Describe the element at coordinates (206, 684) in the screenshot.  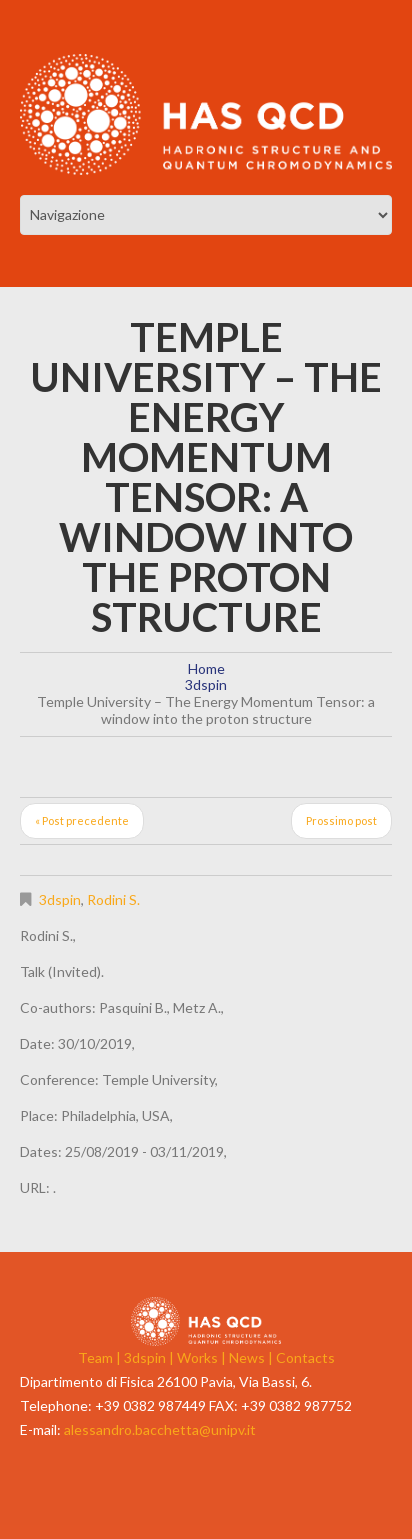
I see `3dspin` at that location.